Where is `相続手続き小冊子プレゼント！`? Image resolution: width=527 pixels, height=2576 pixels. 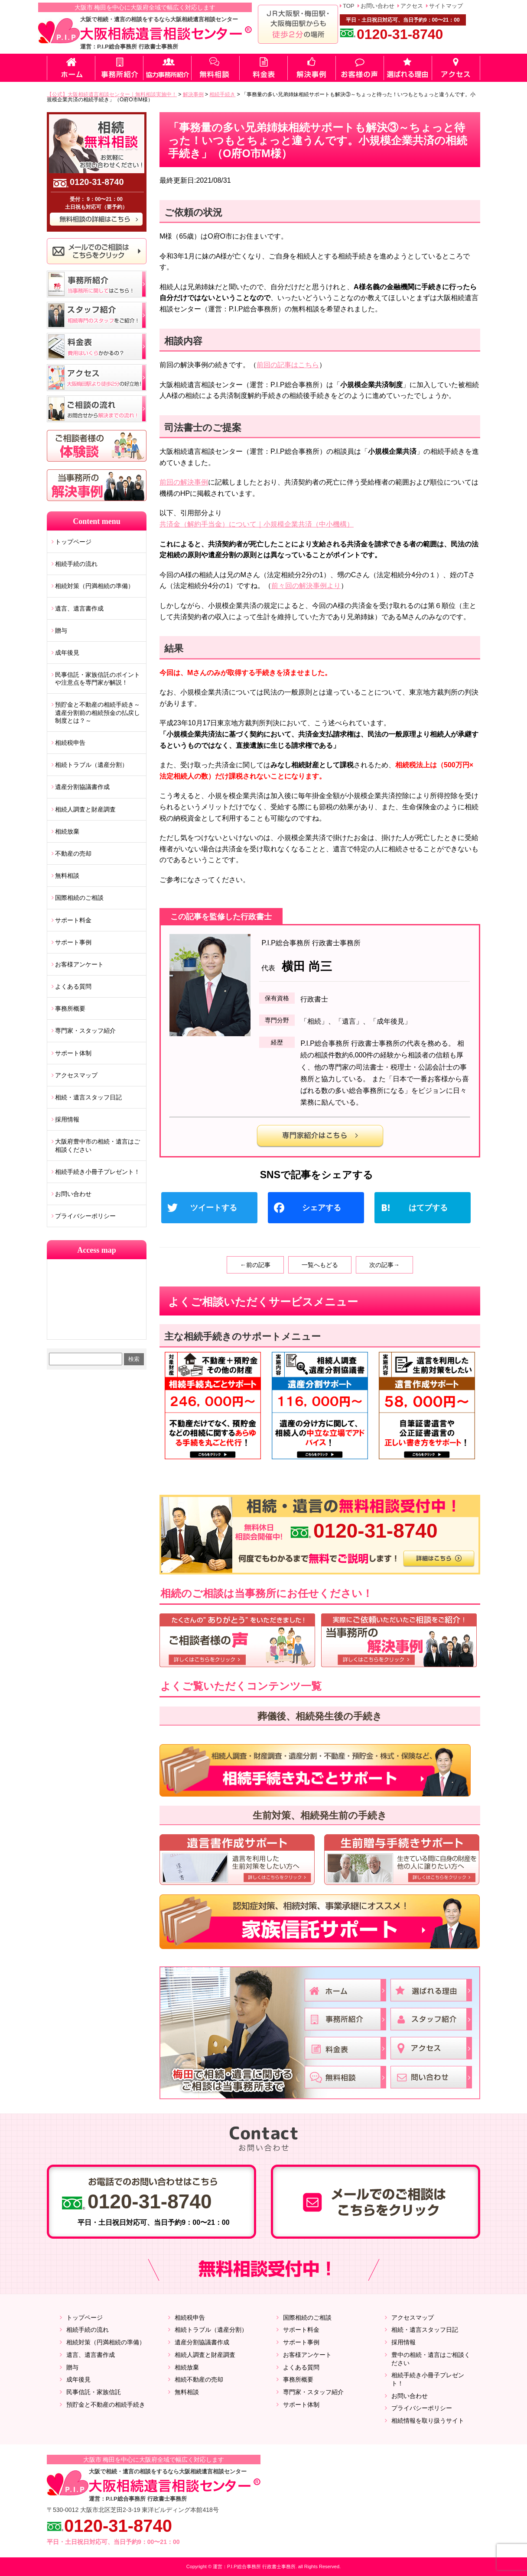
相続手続き小冊子プレゼント！ is located at coordinates (97, 1171).